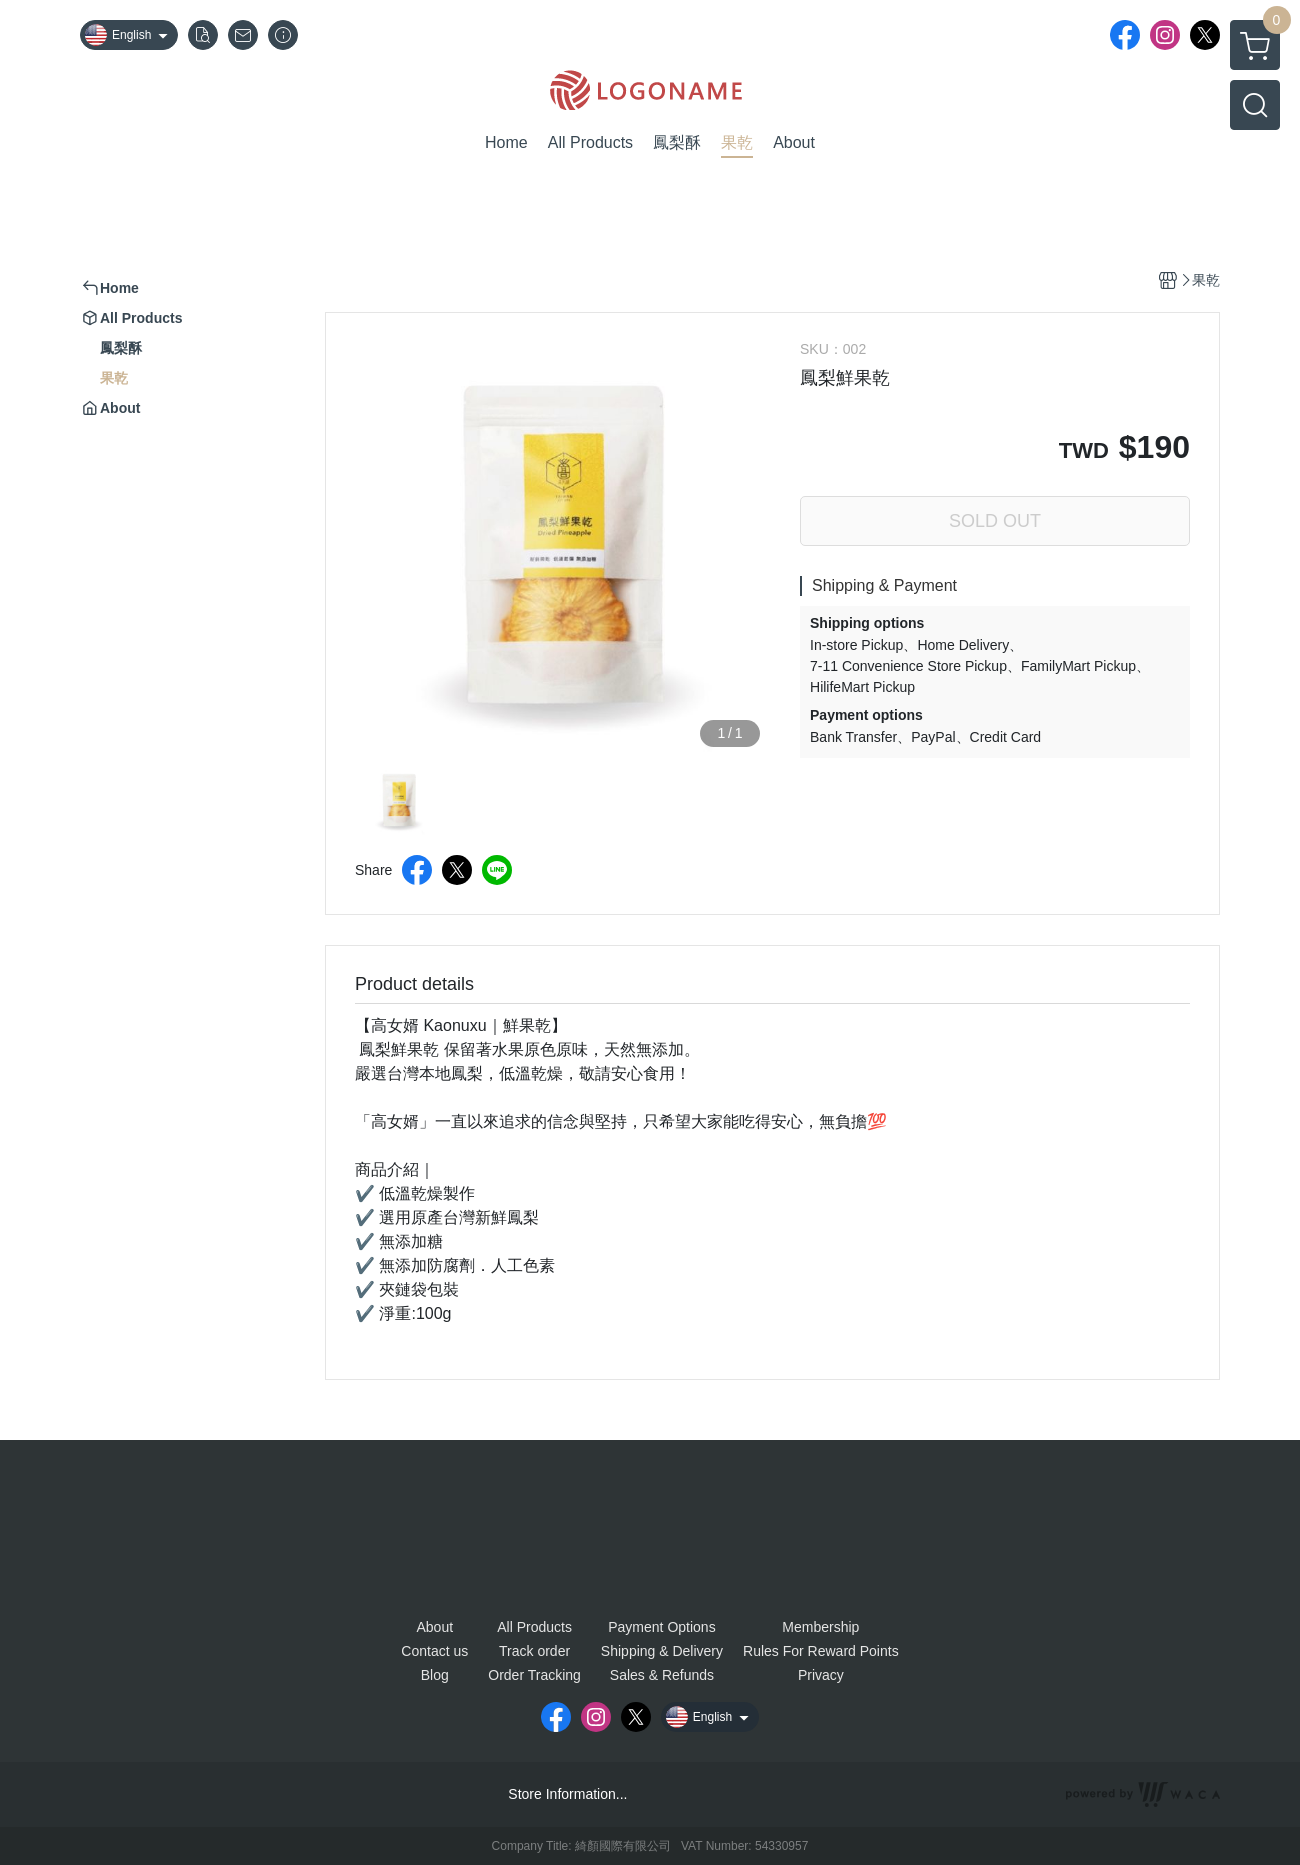 This screenshot has width=1300, height=1865. Describe the element at coordinates (534, 1651) in the screenshot. I see `Track order` at that location.